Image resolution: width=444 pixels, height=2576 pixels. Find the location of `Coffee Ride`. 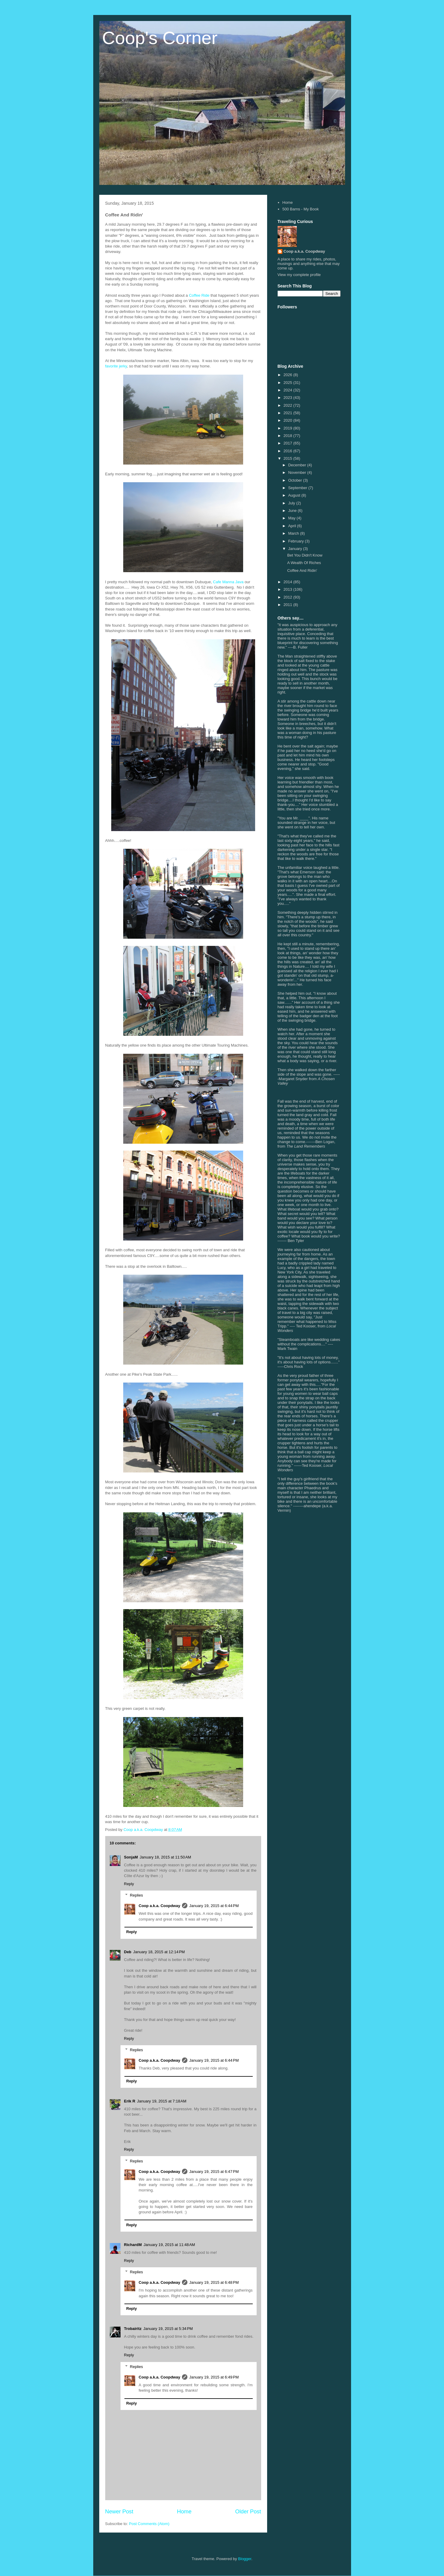

Coffee Ride is located at coordinates (199, 295).